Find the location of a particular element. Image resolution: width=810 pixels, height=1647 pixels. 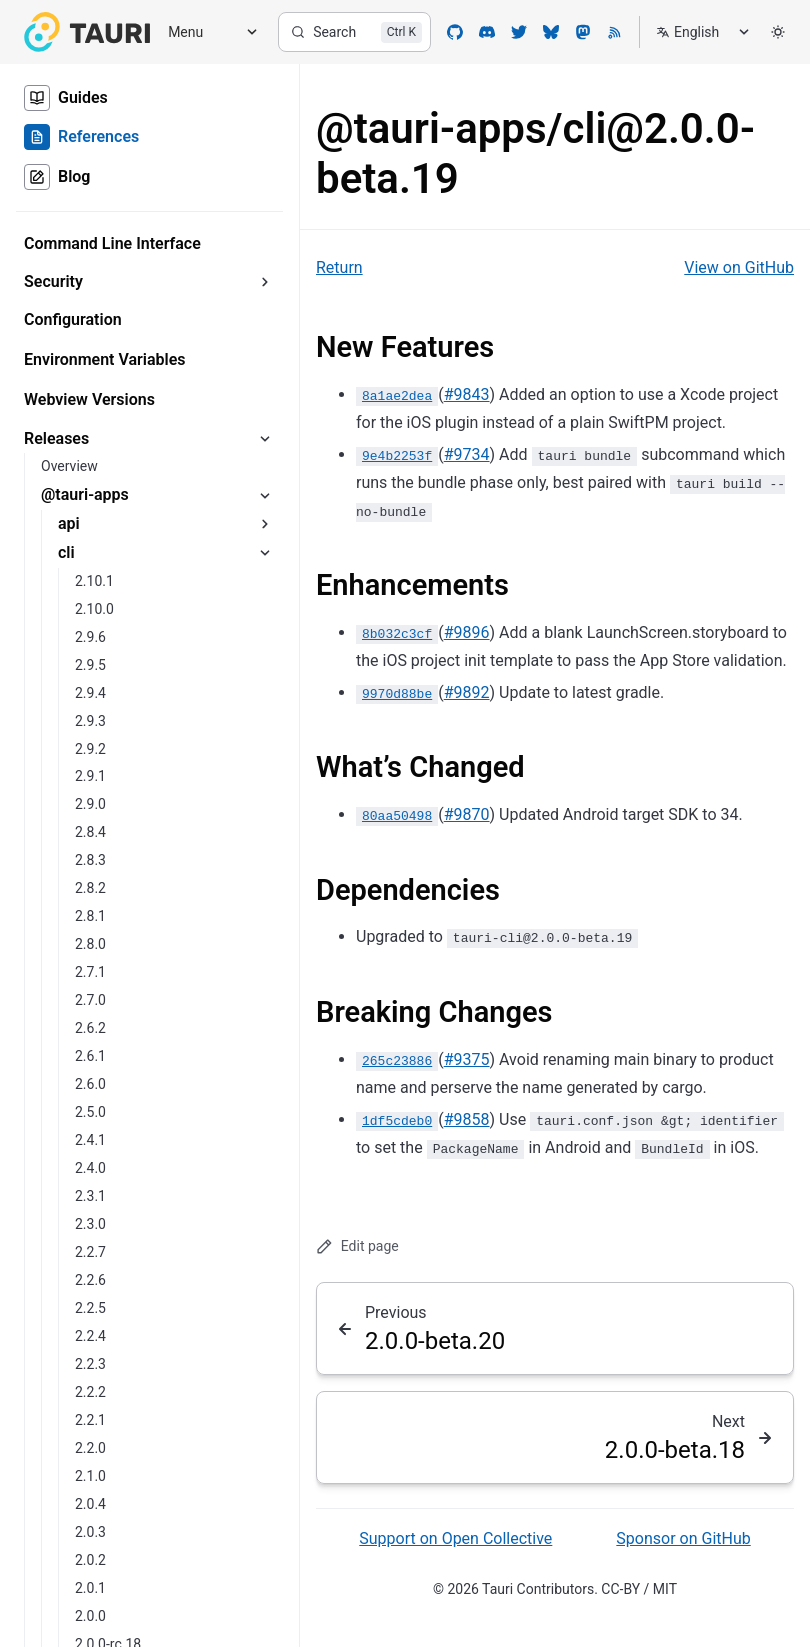

#9843 is located at coordinates (467, 394).